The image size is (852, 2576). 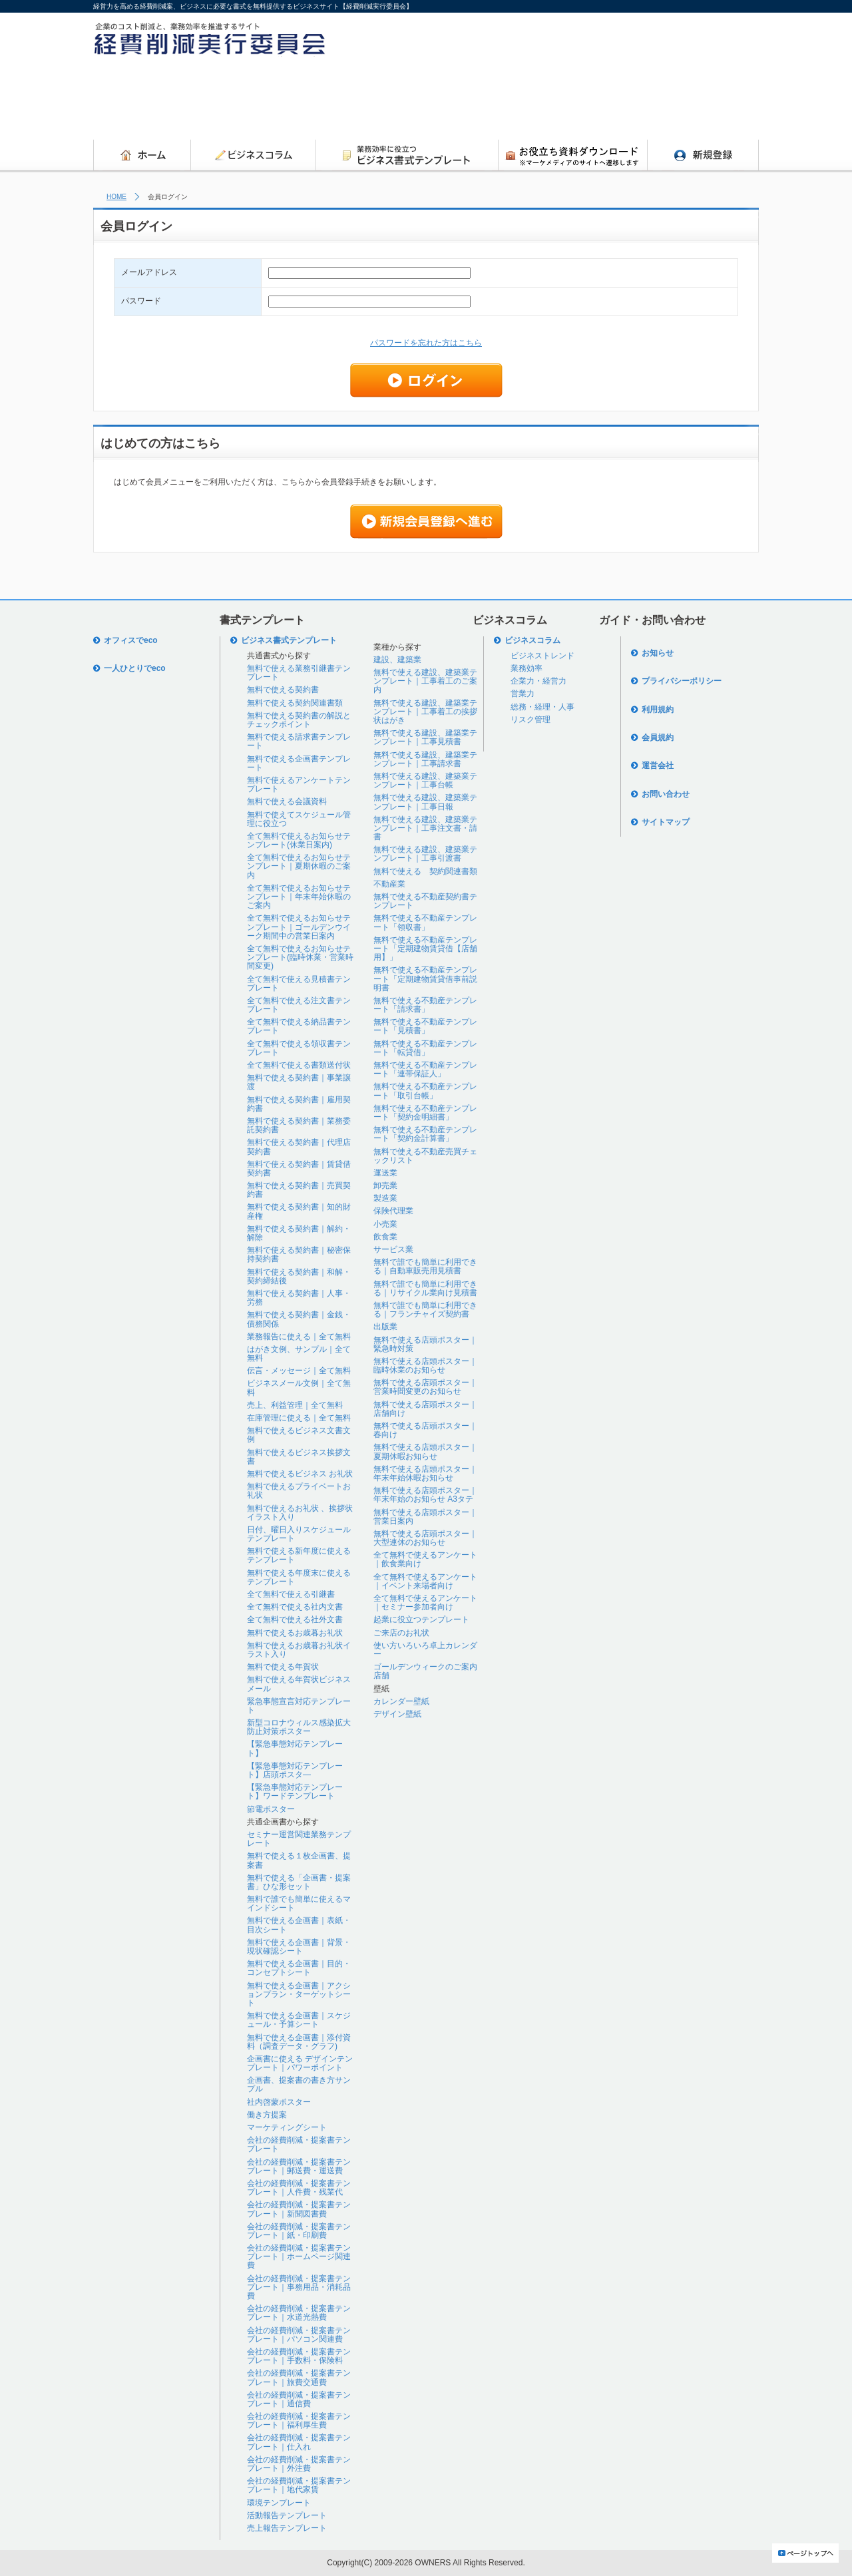 I want to click on 働き方提案, so click(x=267, y=2114).